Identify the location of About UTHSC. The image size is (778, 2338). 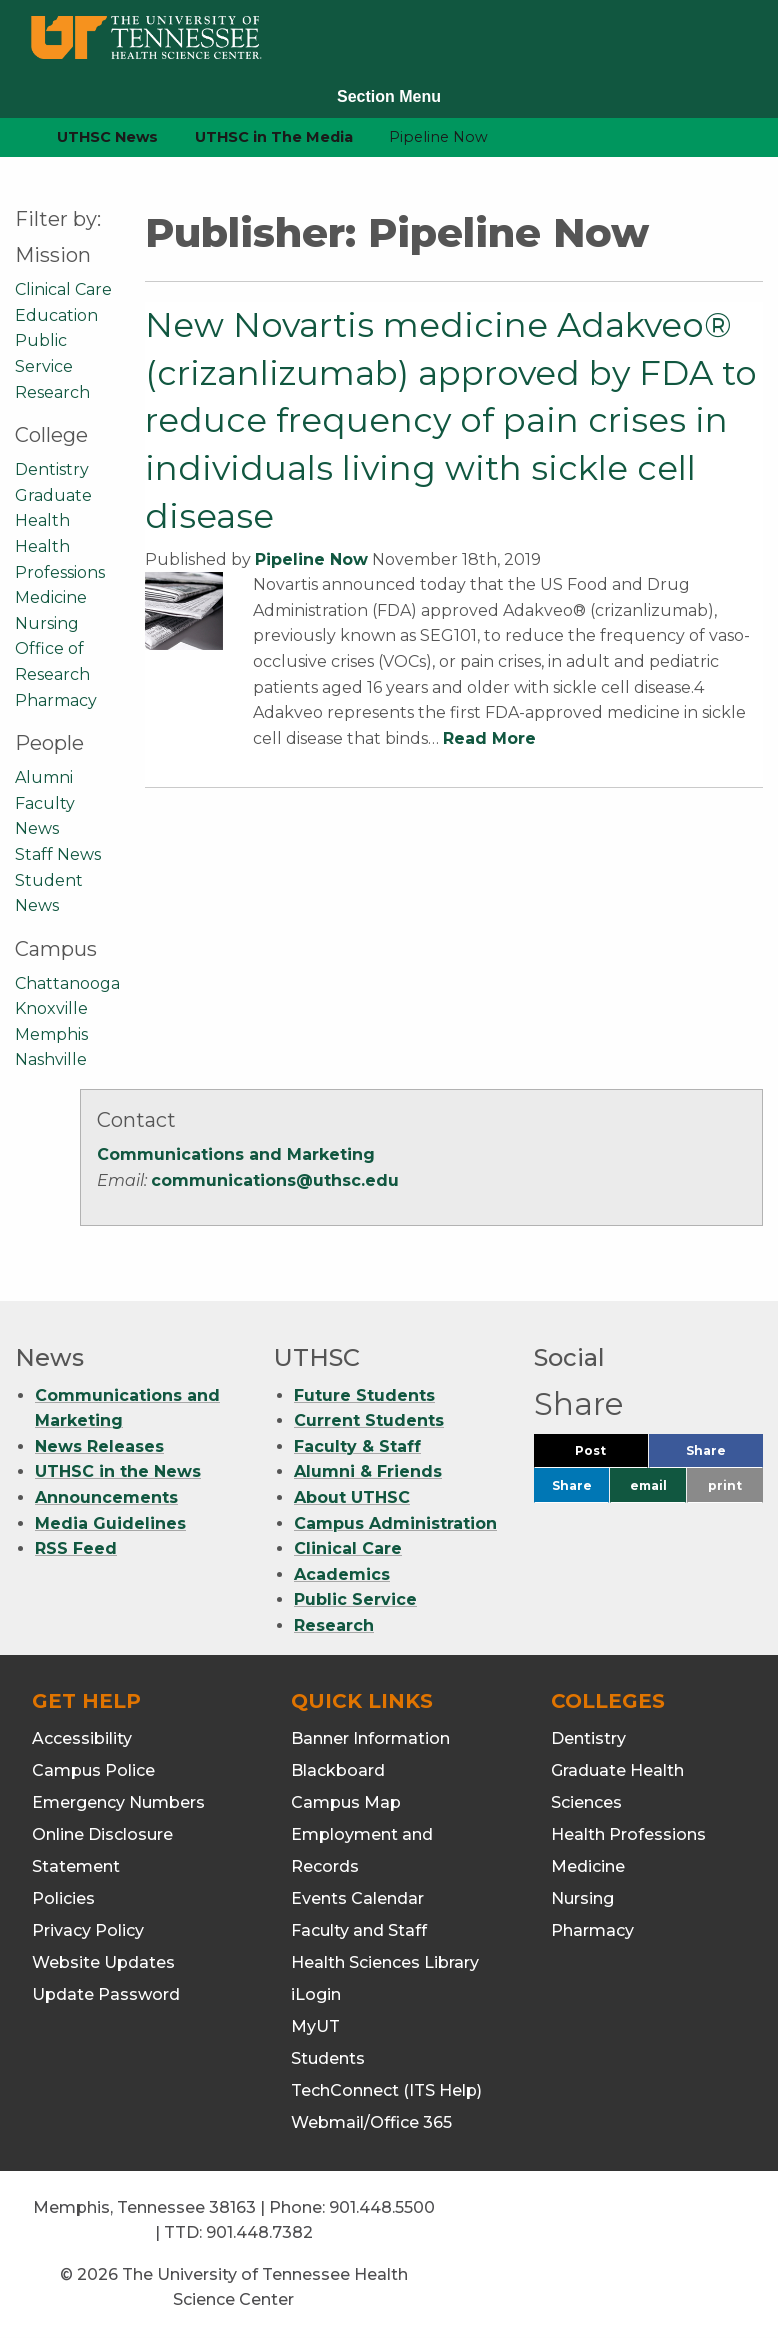
(352, 1497).